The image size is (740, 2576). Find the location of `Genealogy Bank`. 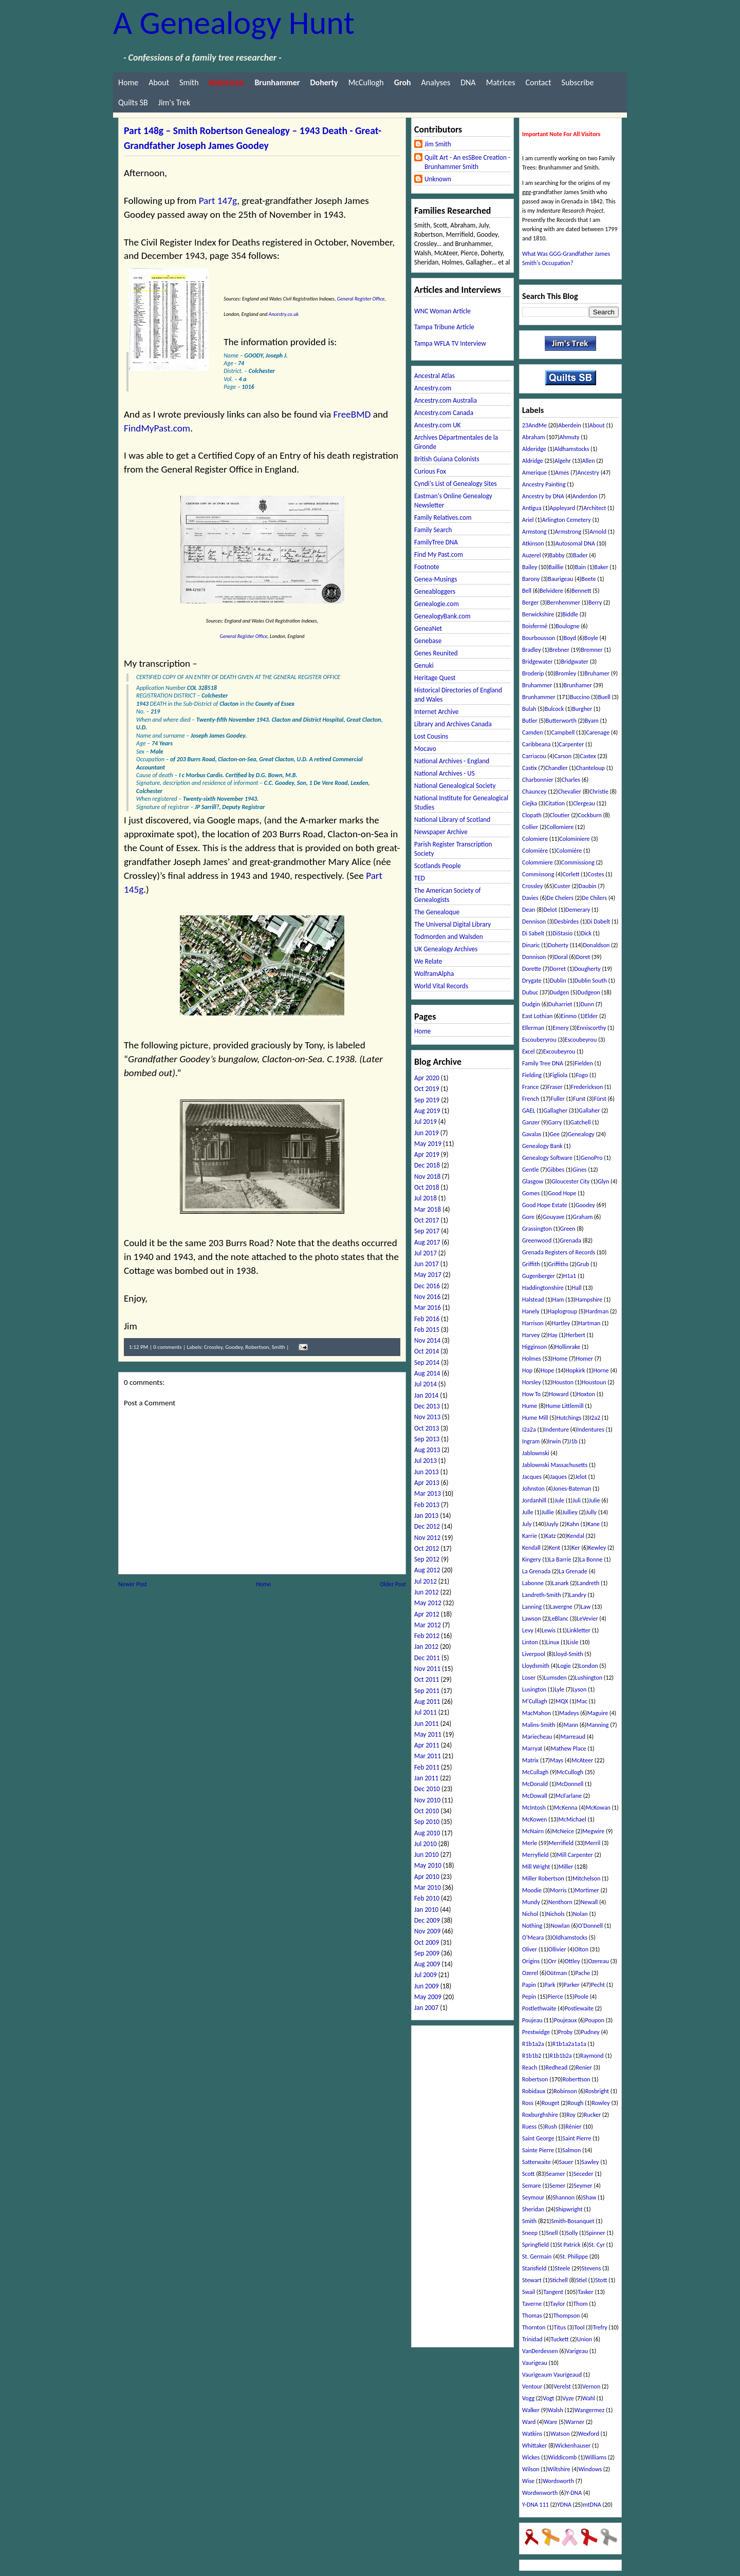

Genealogy Bank is located at coordinates (542, 1146).